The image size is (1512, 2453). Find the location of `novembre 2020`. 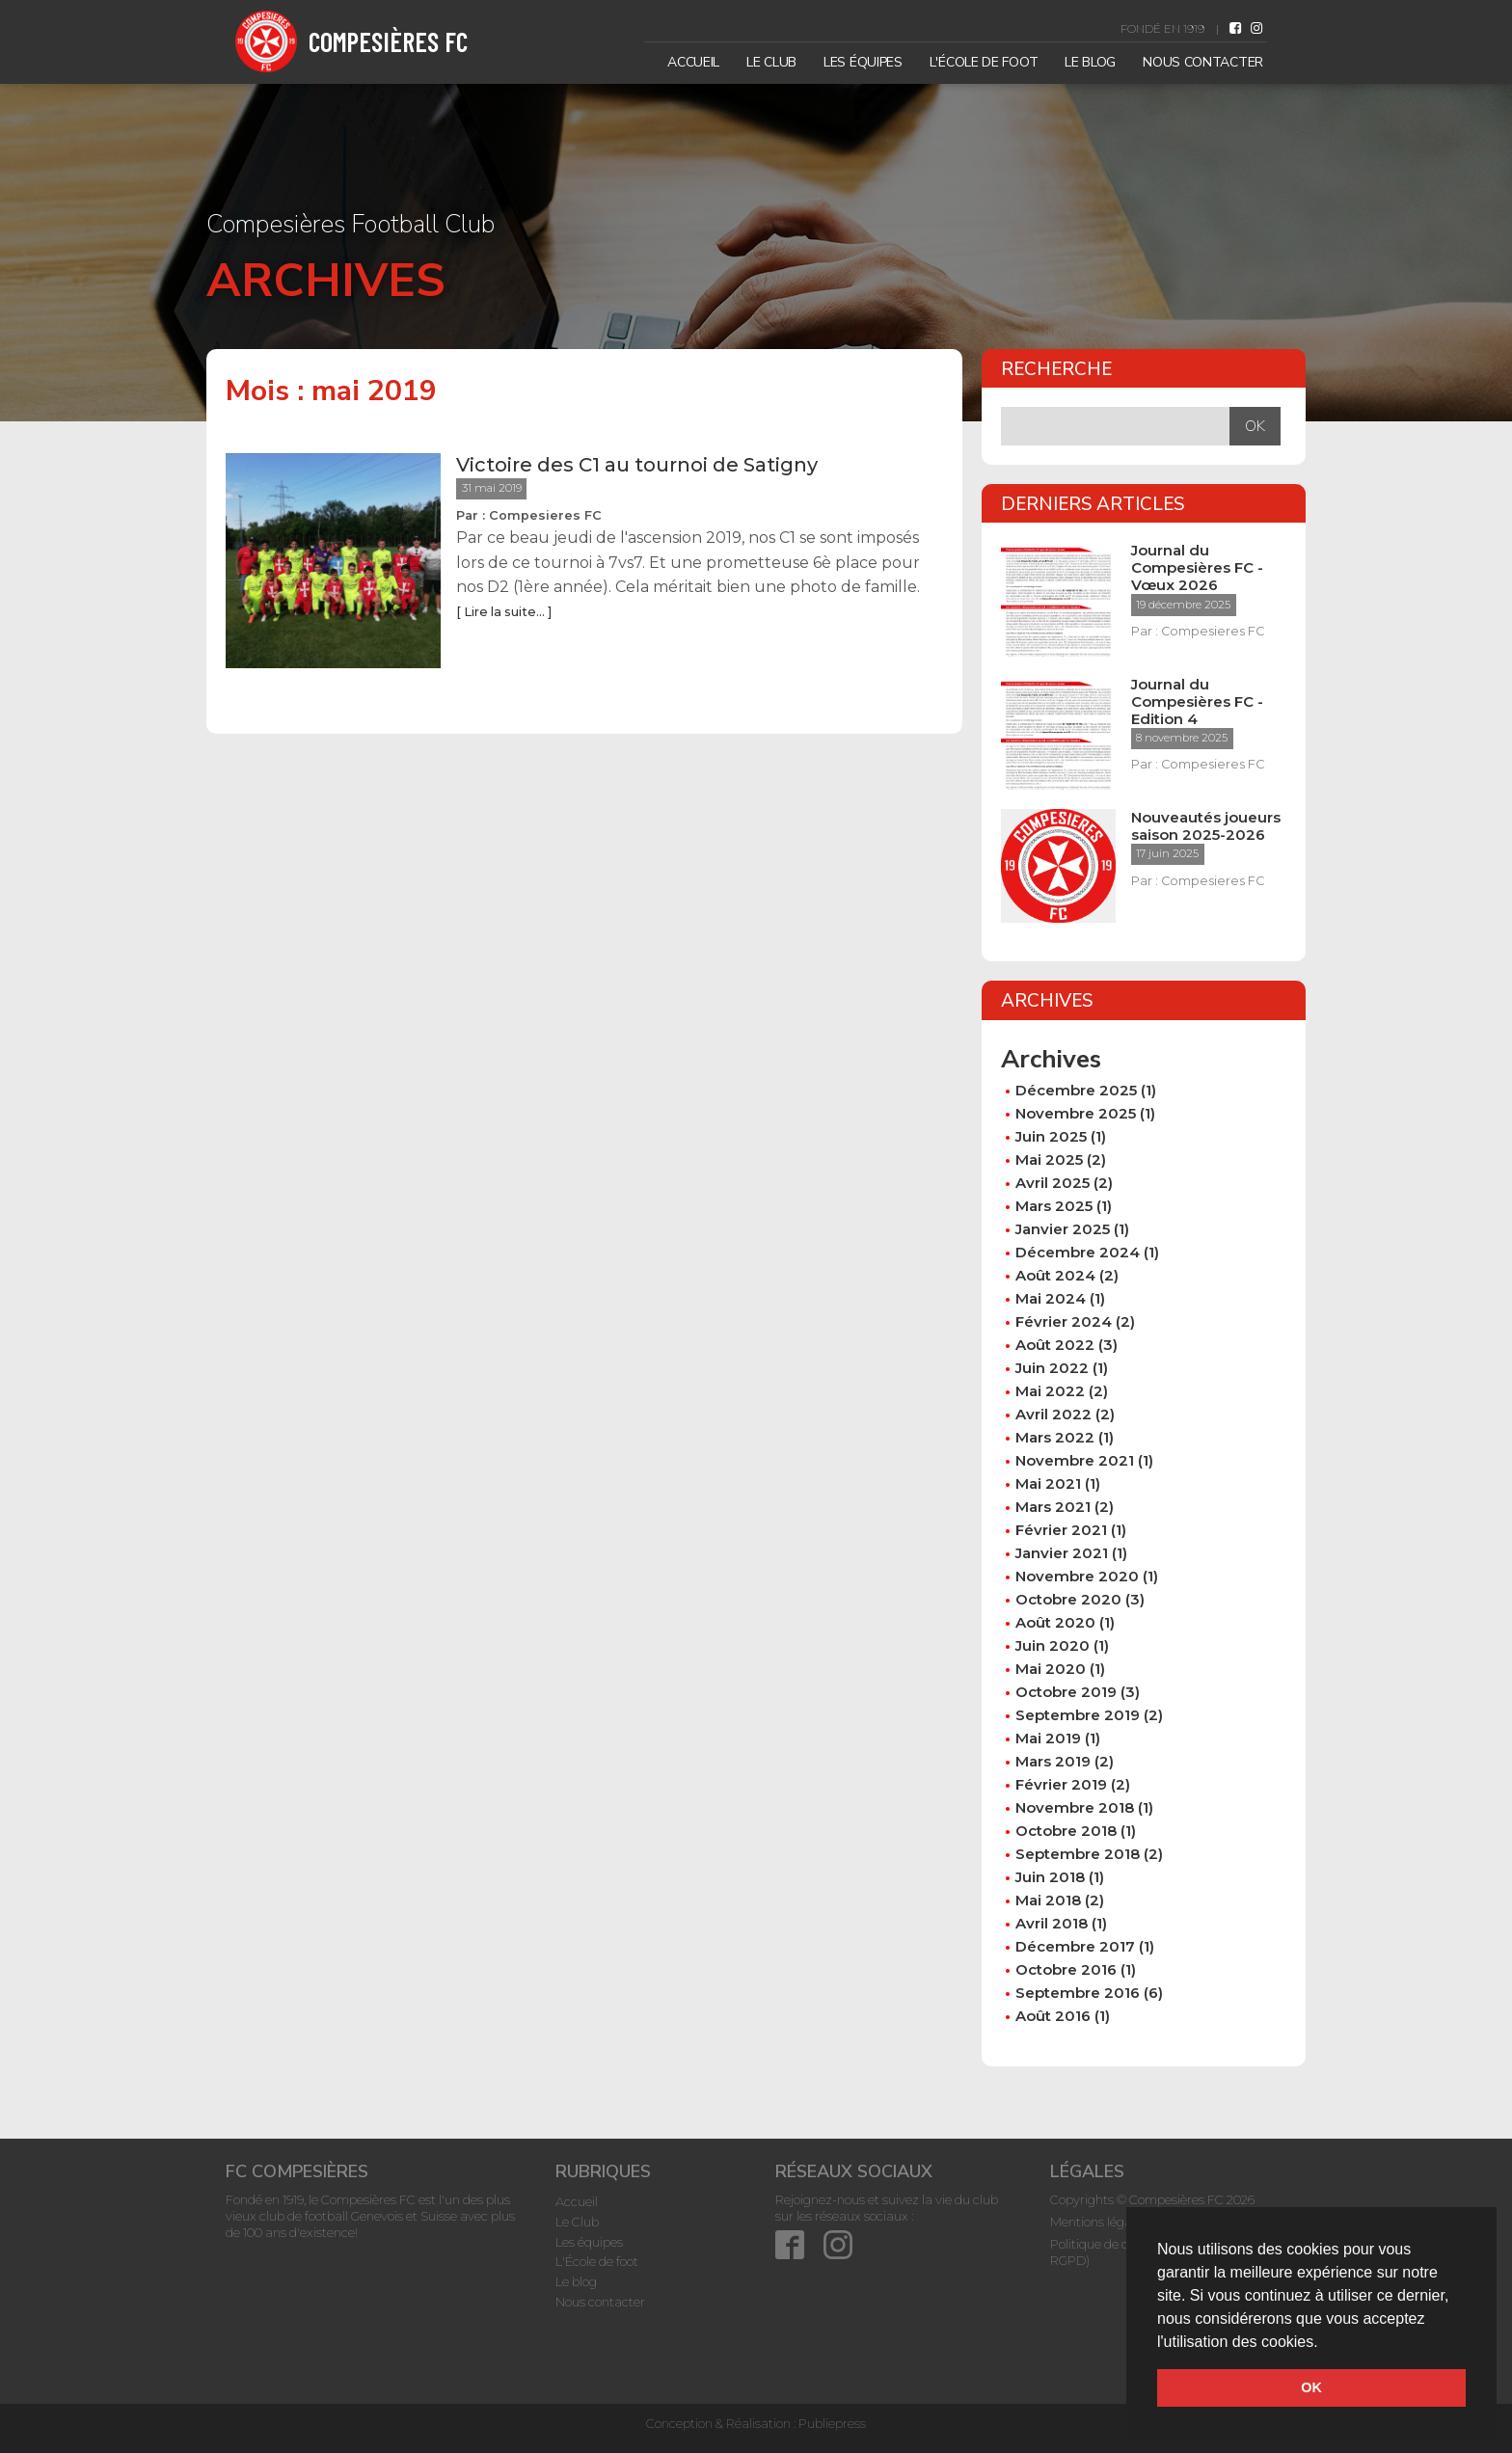

novembre 2020 is located at coordinates (1077, 1576).